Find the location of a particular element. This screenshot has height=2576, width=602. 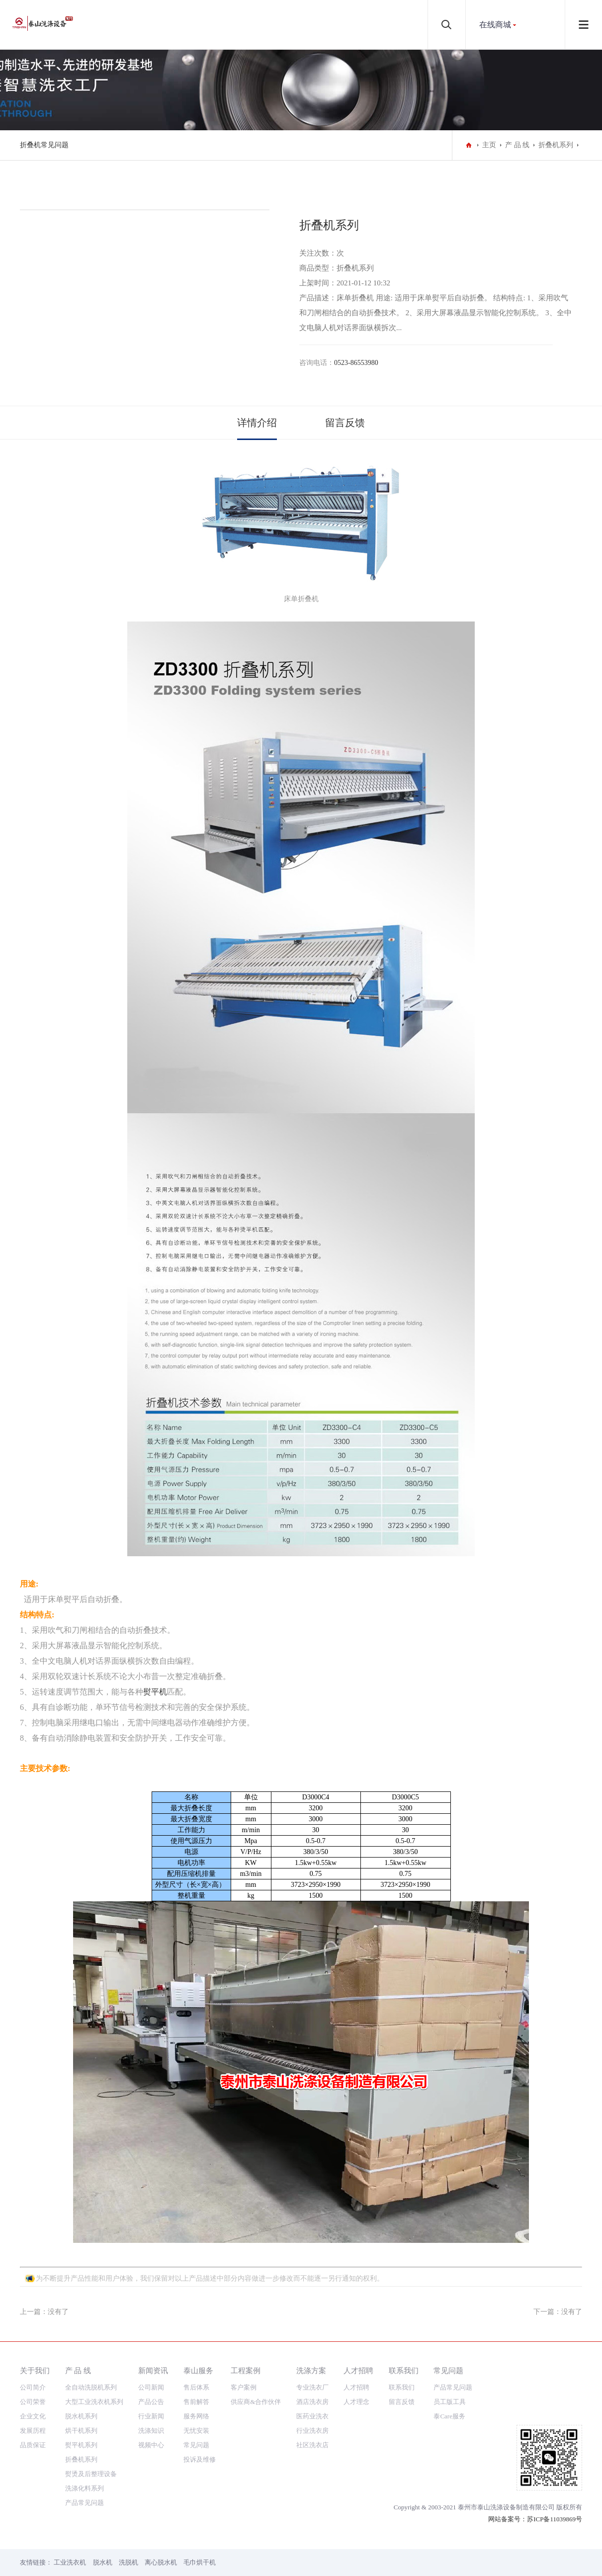

联系我们 is located at coordinates (404, 2370).